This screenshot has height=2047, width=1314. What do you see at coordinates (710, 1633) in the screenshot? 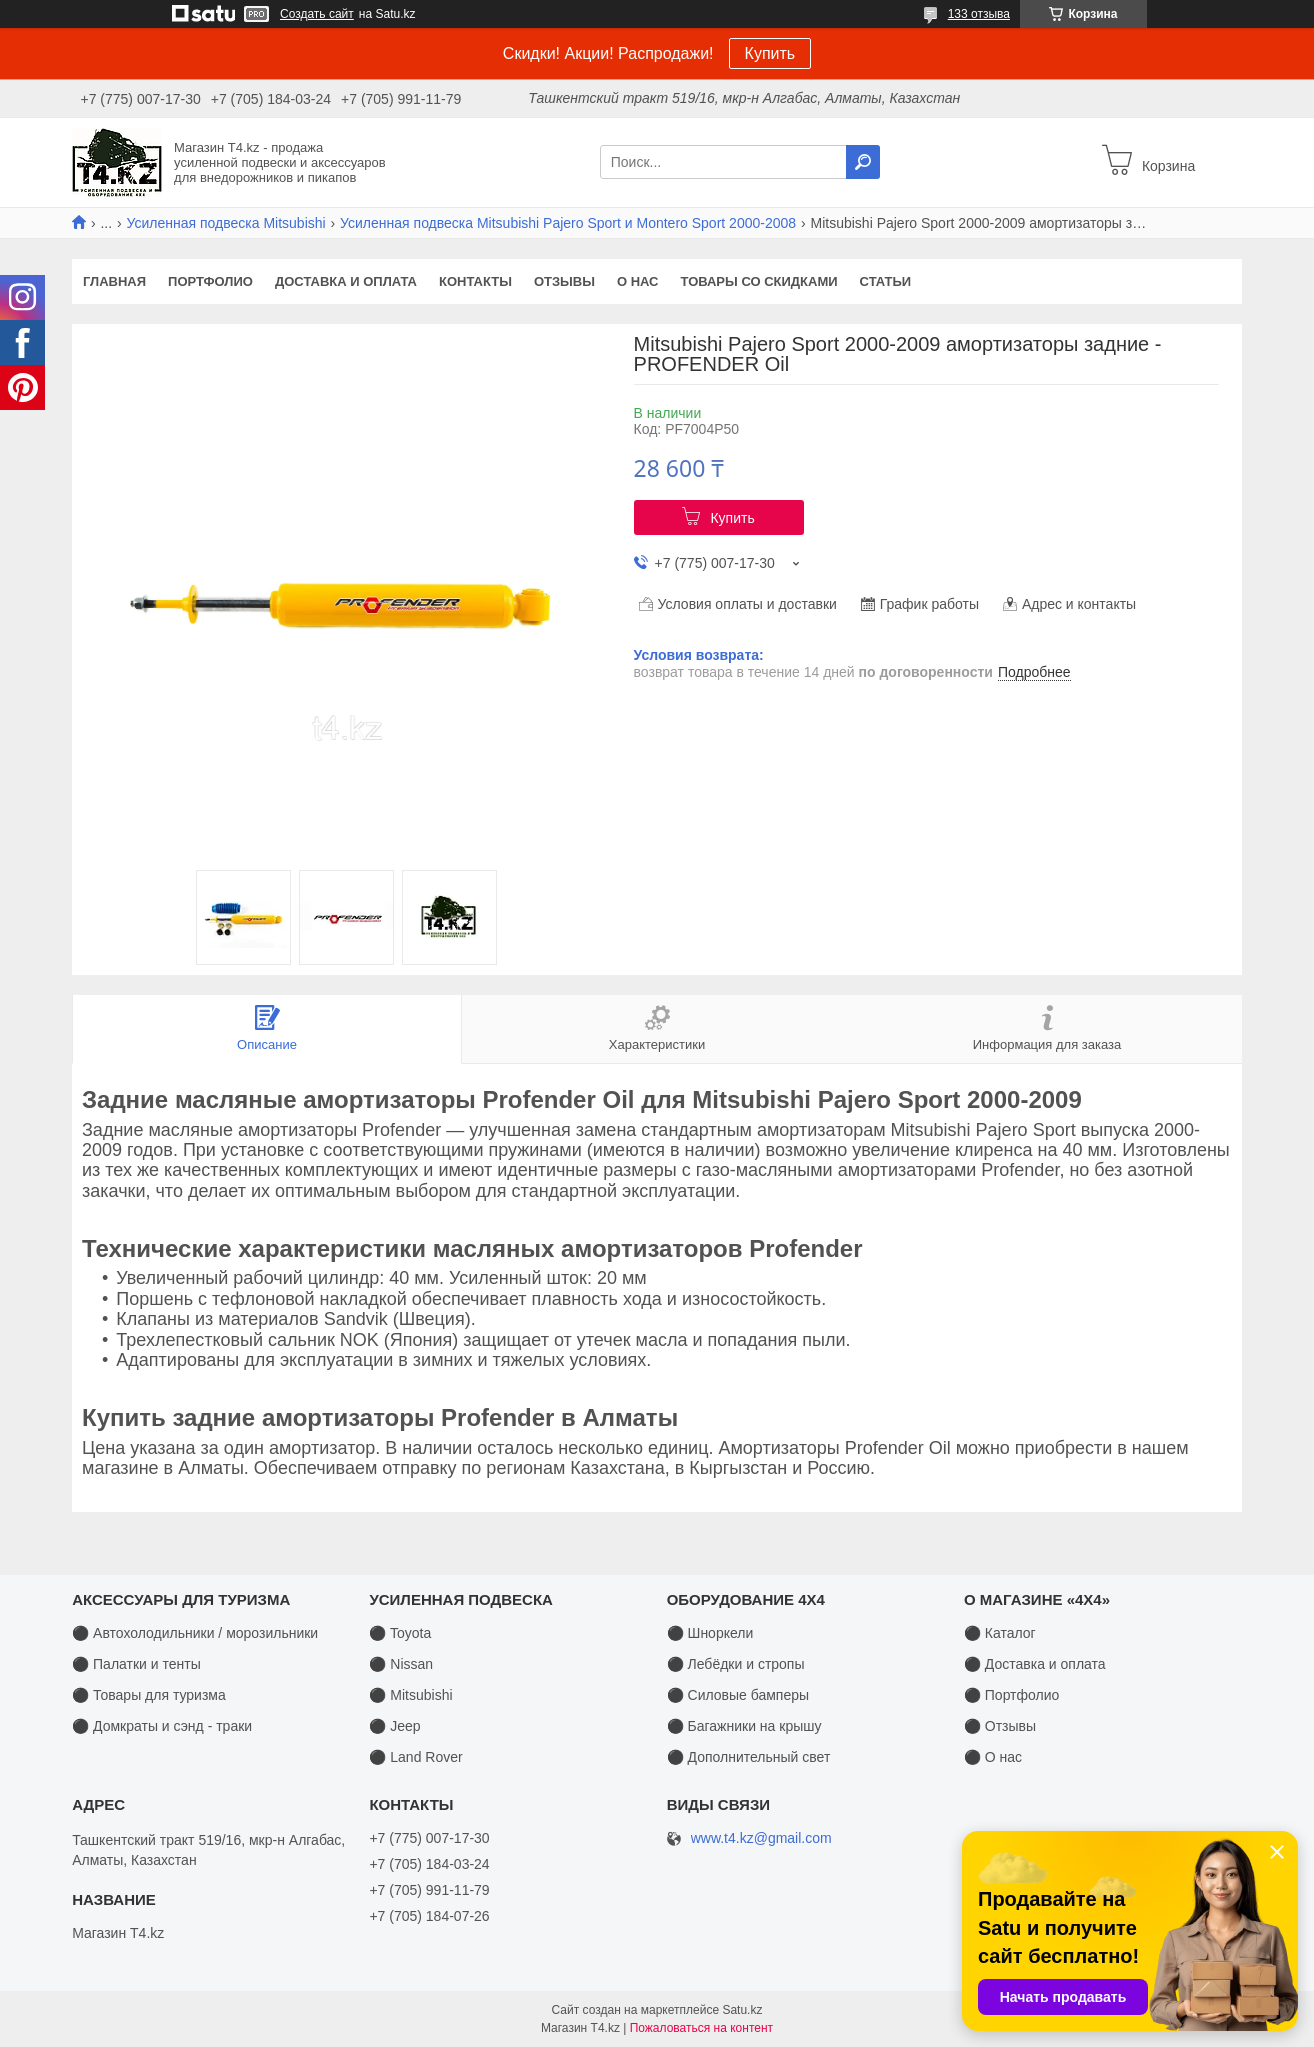
I see `⚫ Шноркели` at bounding box center [710, 1633].